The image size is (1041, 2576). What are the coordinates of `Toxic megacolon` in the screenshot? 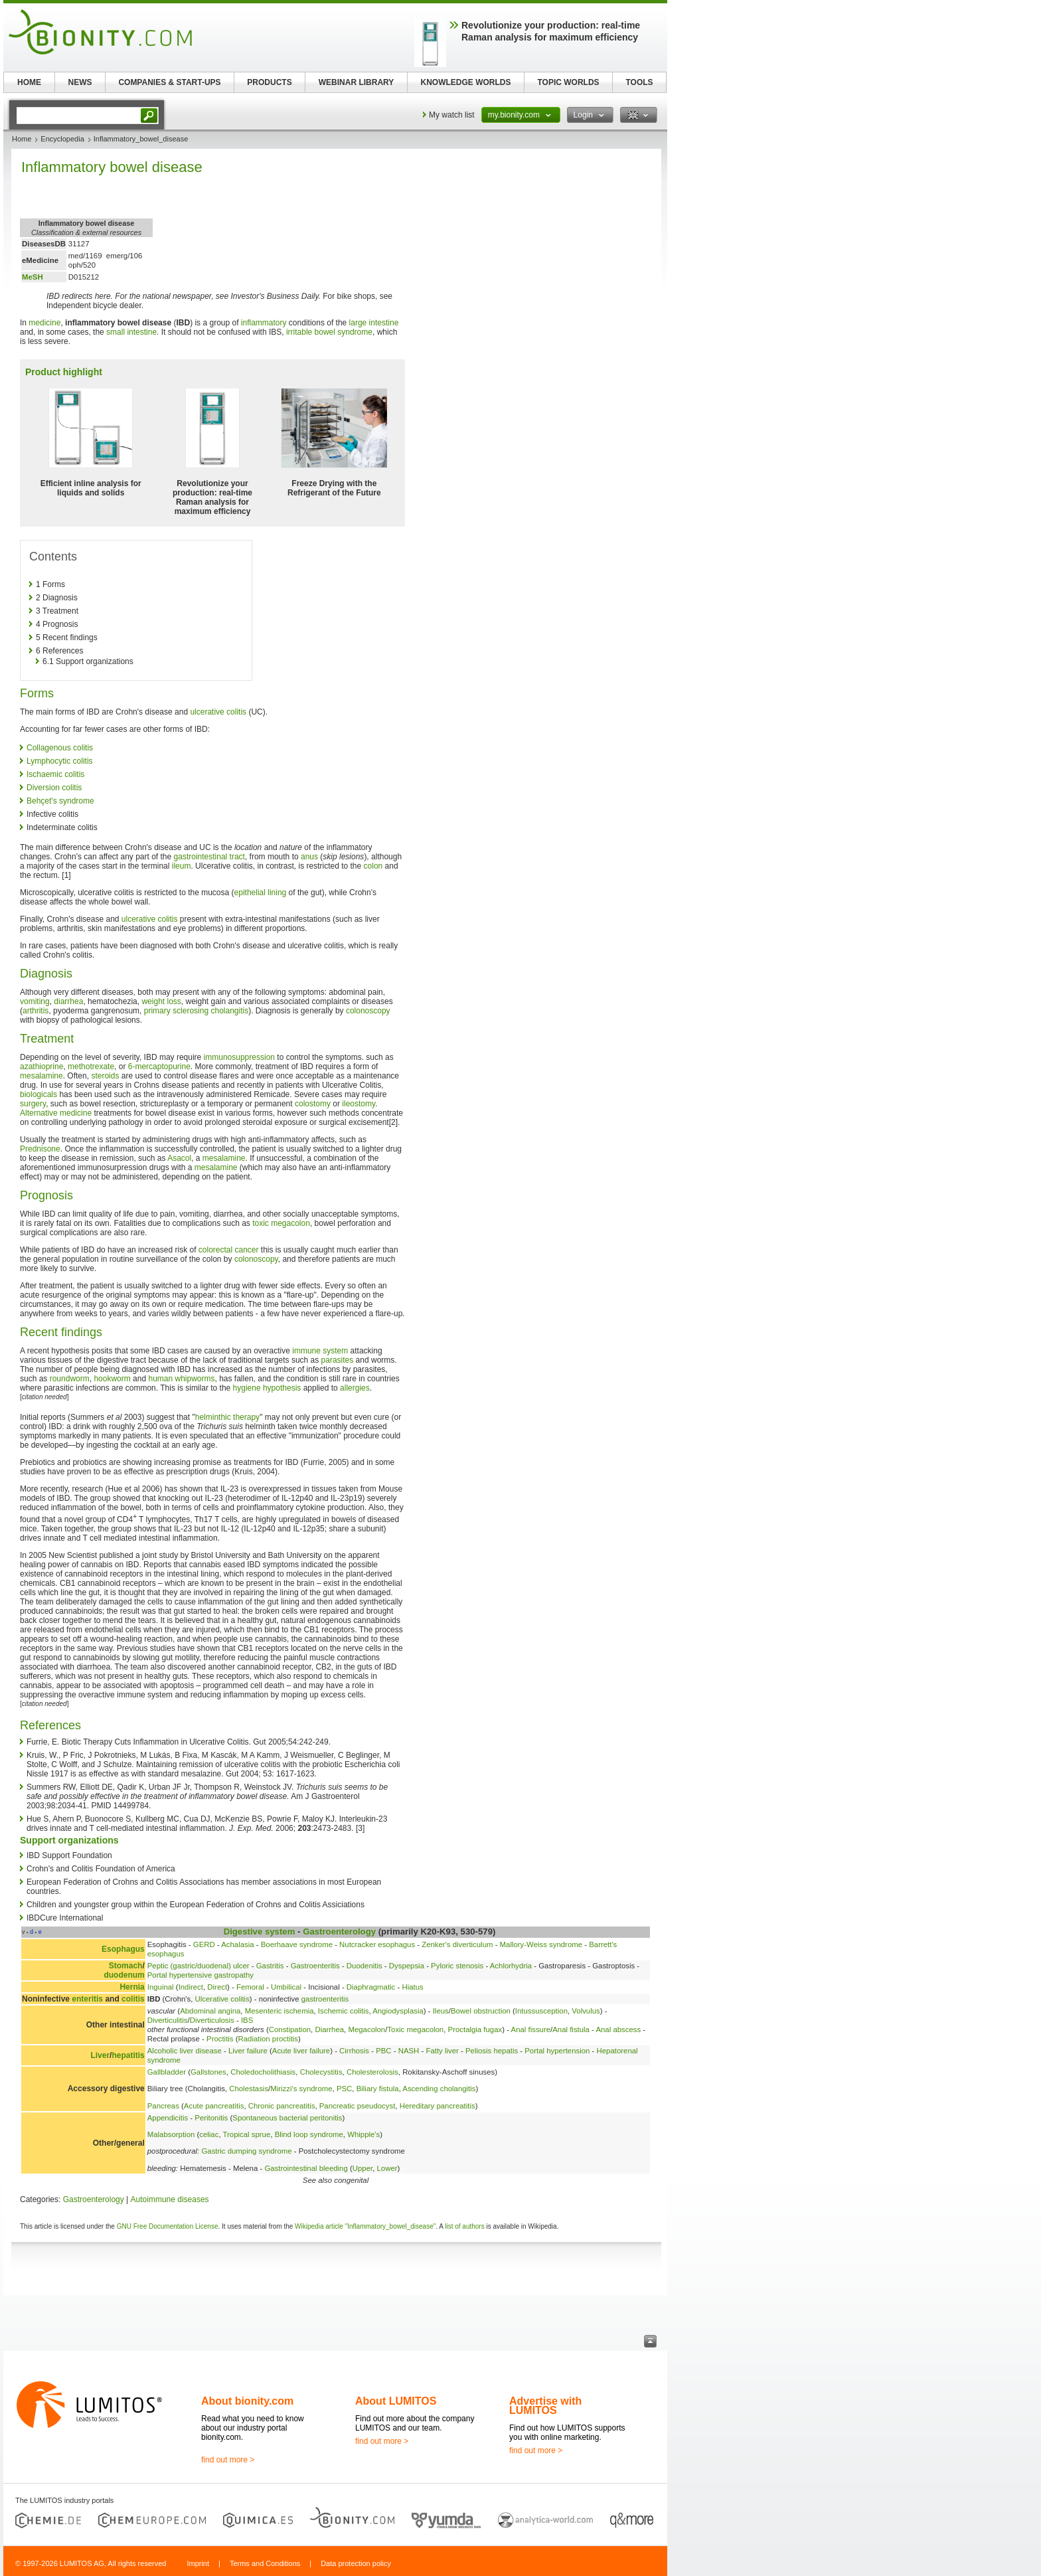 It's located at (415, 2029).